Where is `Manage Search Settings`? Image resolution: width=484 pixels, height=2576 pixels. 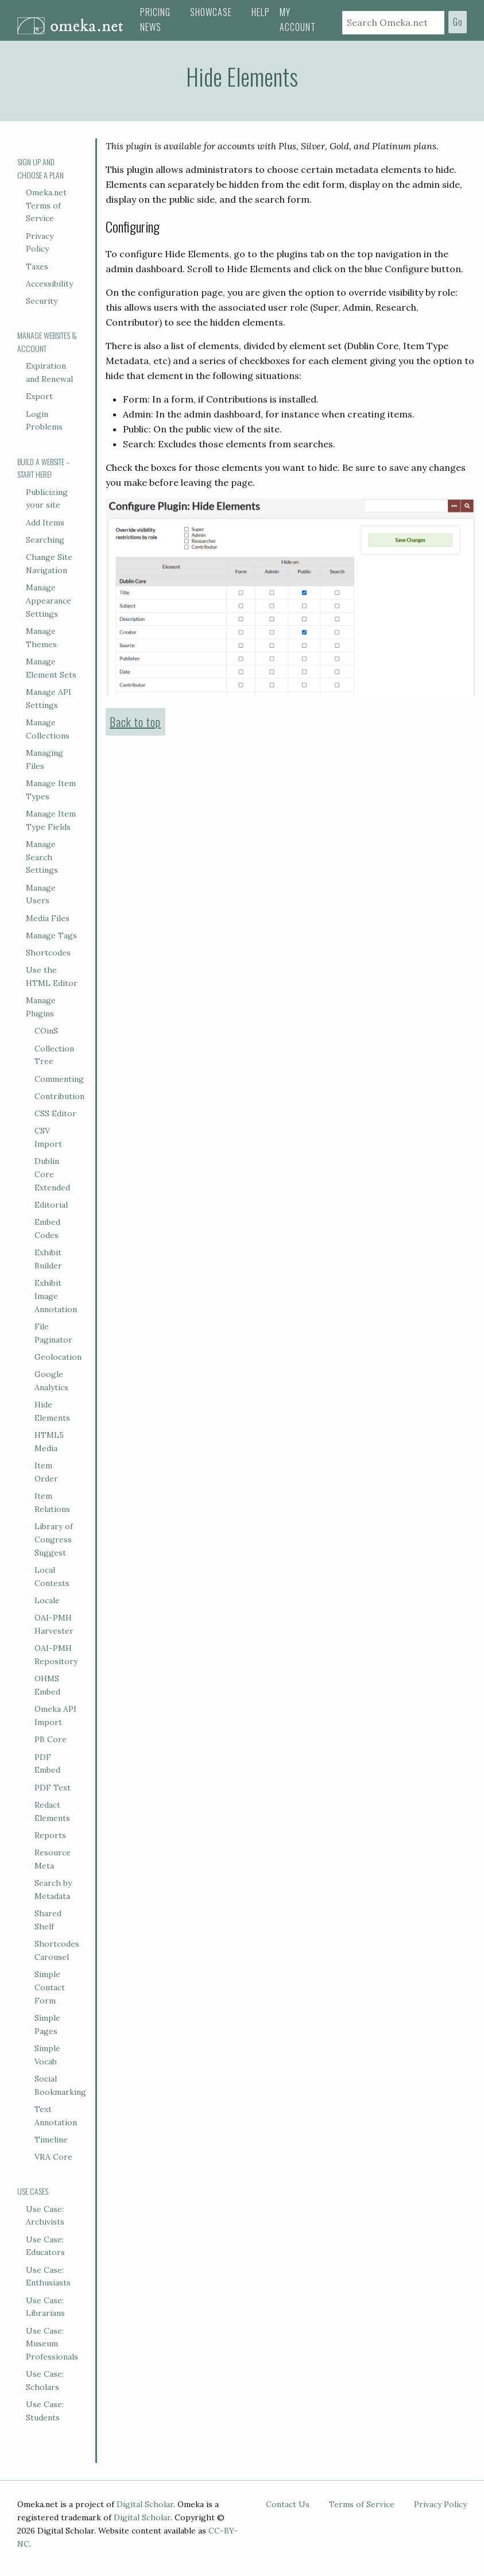
Manage Search Settings is located at coordinates (42, 857).